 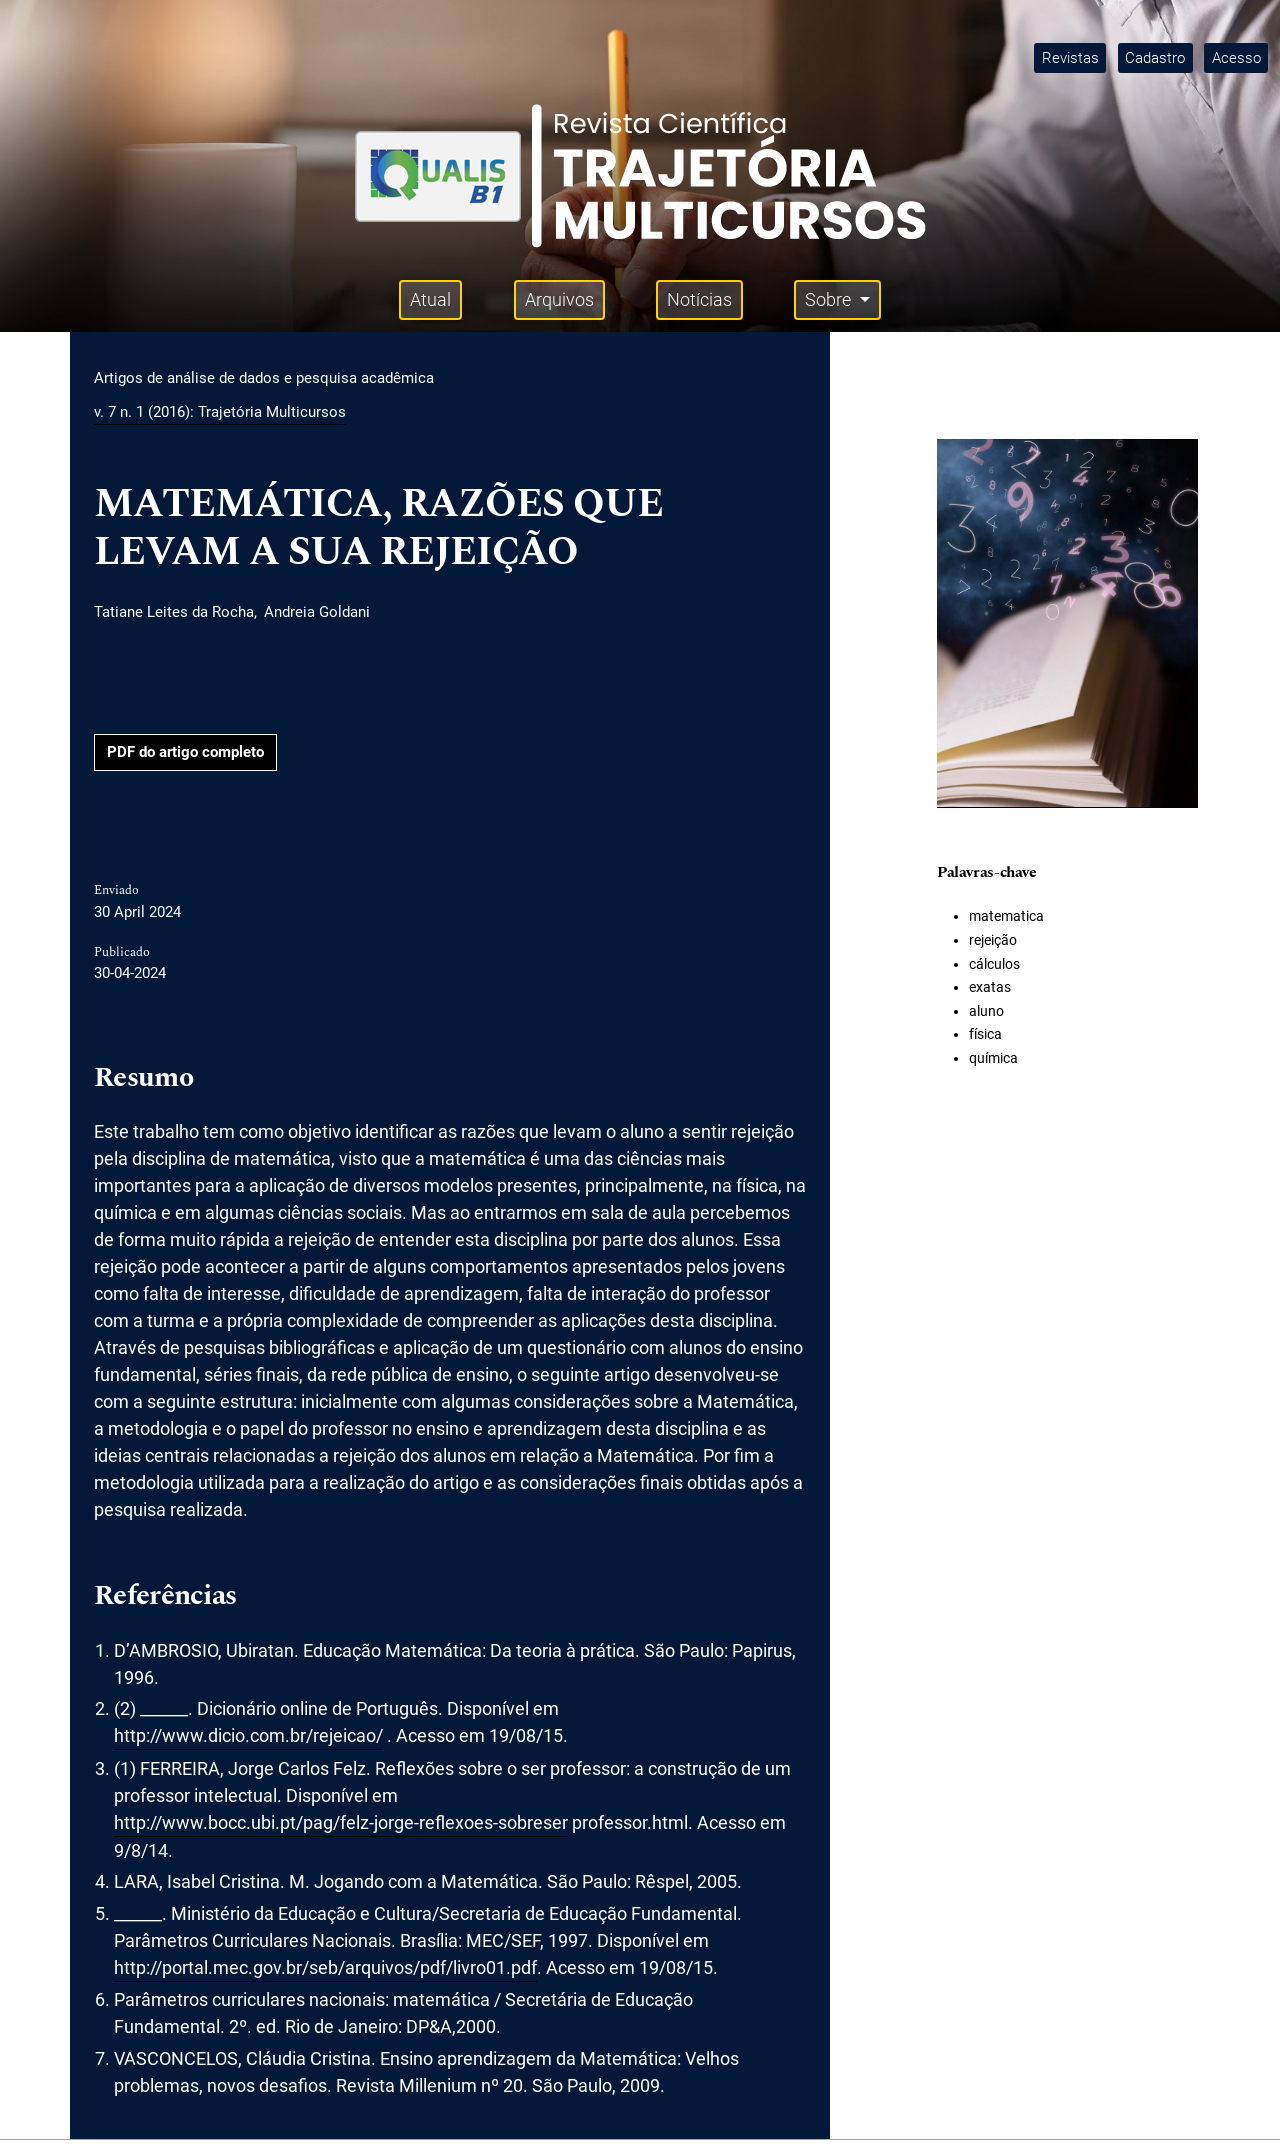 What do you see at coordinates (1236, 58) in the screenshot?
I see `Acesso` at bounding box center [1236, 58].